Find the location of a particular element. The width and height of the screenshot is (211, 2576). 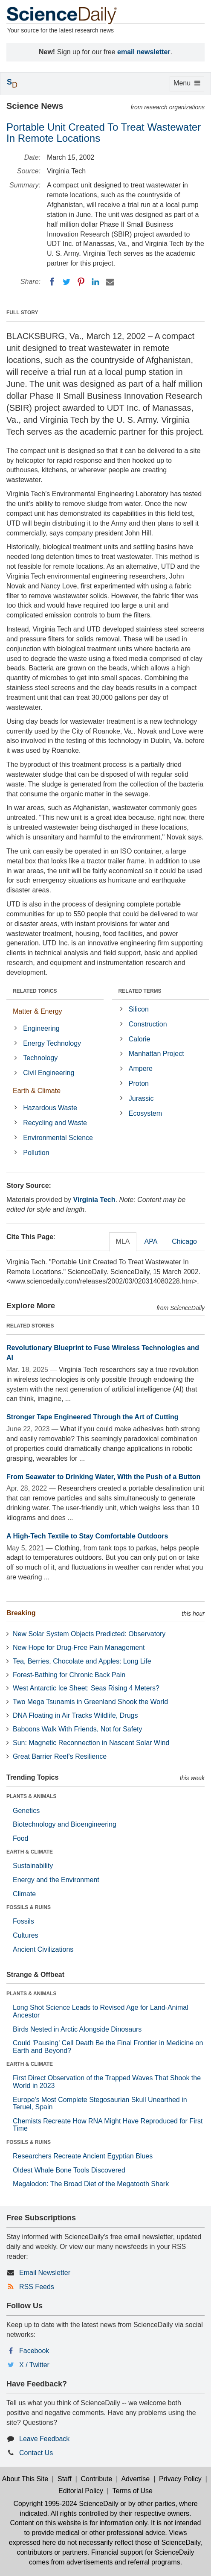

Two Mega Tsunamis in Greenland Shook the World is located at coordinates (90, 1701).